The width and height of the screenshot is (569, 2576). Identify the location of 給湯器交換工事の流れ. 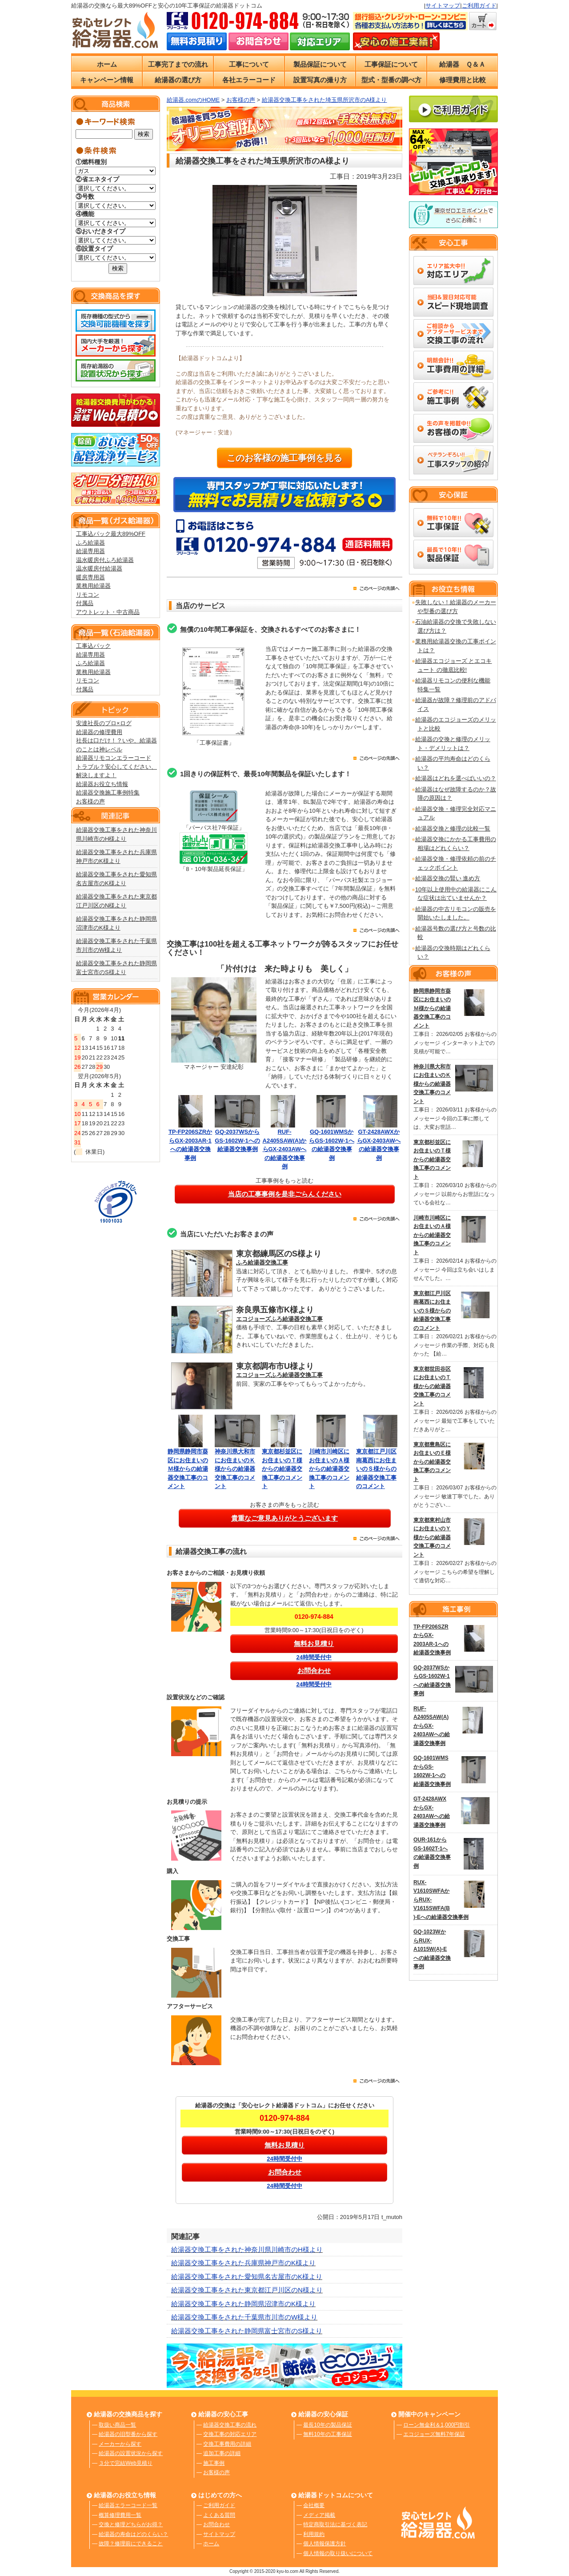
(229, 2425).